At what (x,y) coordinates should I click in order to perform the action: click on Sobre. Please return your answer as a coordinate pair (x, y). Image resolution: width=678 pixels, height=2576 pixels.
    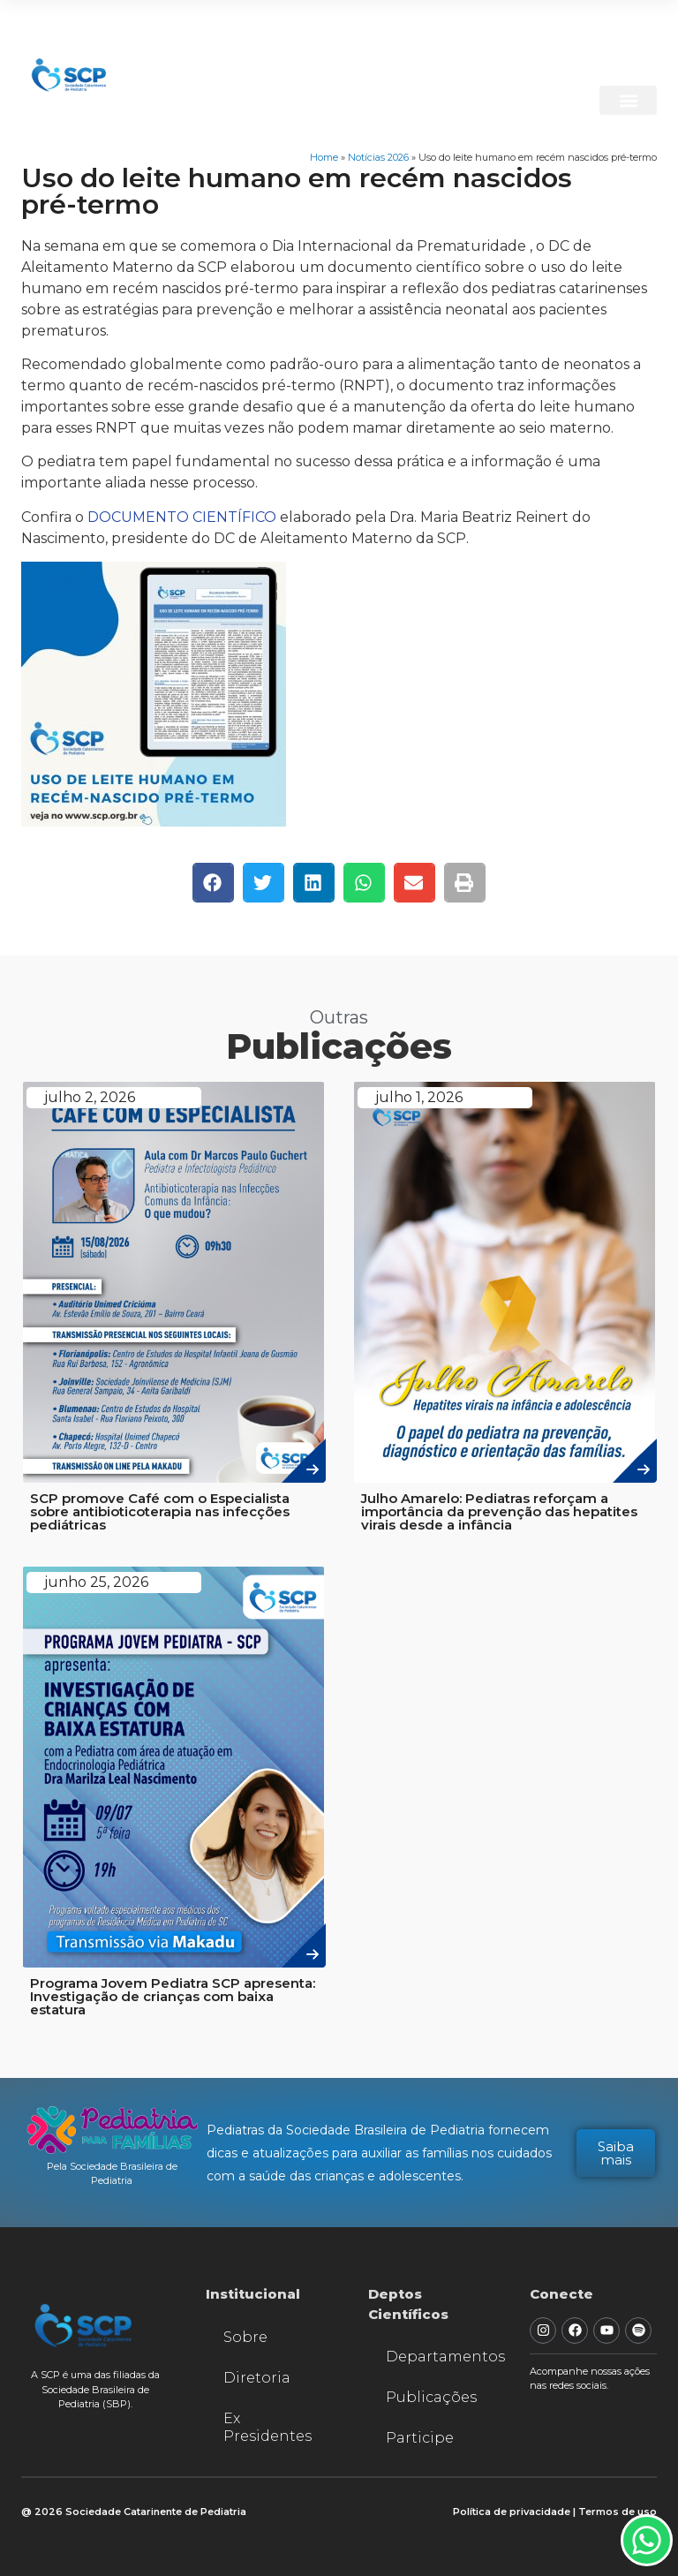
    Looking at the image, I should click on (245, 2337).